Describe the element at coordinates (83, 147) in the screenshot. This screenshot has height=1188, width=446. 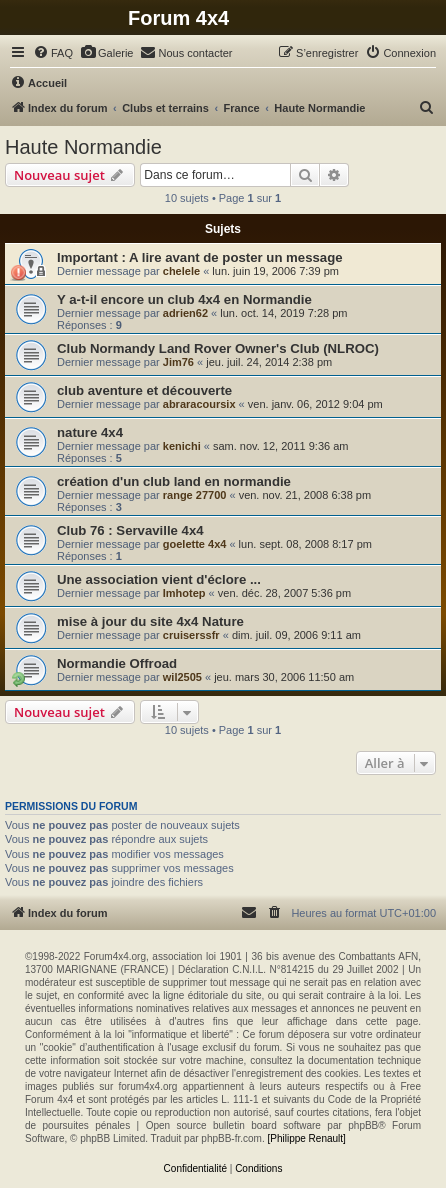
I see `Haute Normandie` at that location.